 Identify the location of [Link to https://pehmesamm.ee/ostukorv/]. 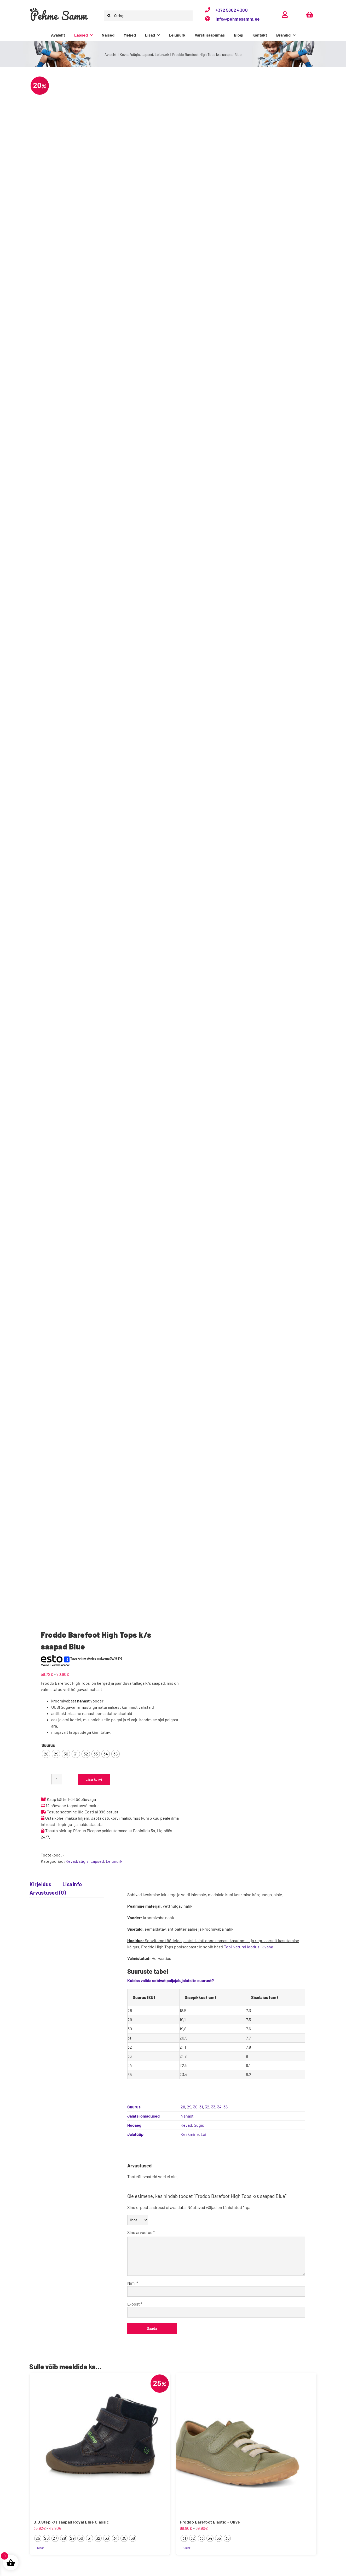
(309, 14).